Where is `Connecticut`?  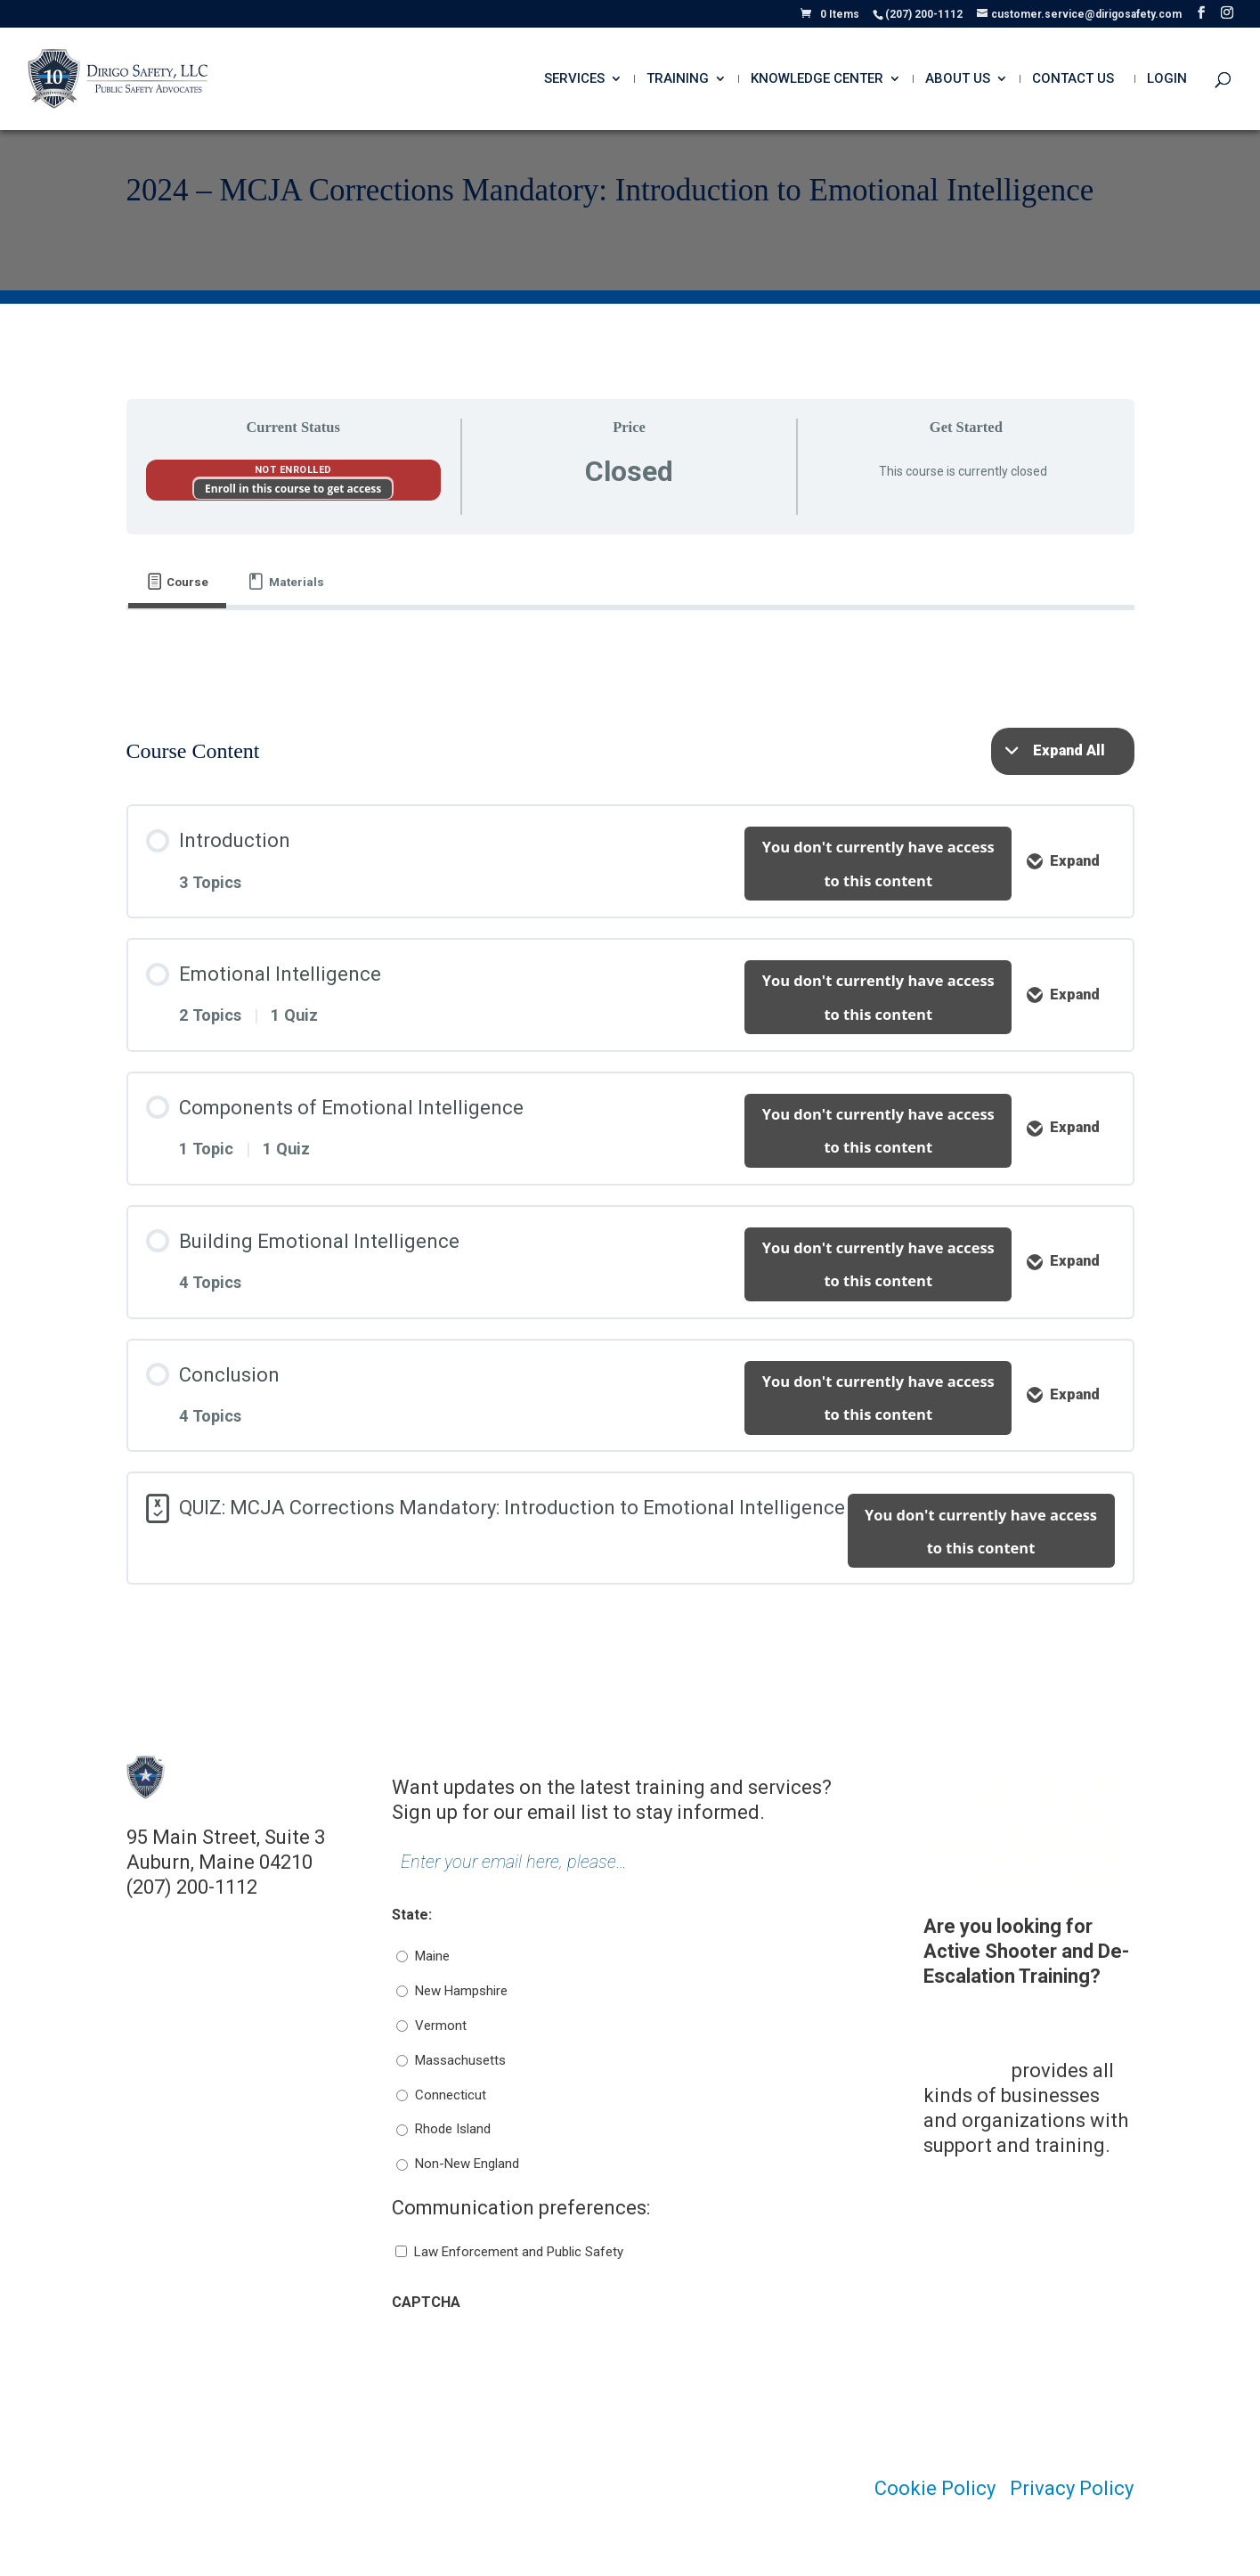 Connecticut is located at coordinates (450, 2095).